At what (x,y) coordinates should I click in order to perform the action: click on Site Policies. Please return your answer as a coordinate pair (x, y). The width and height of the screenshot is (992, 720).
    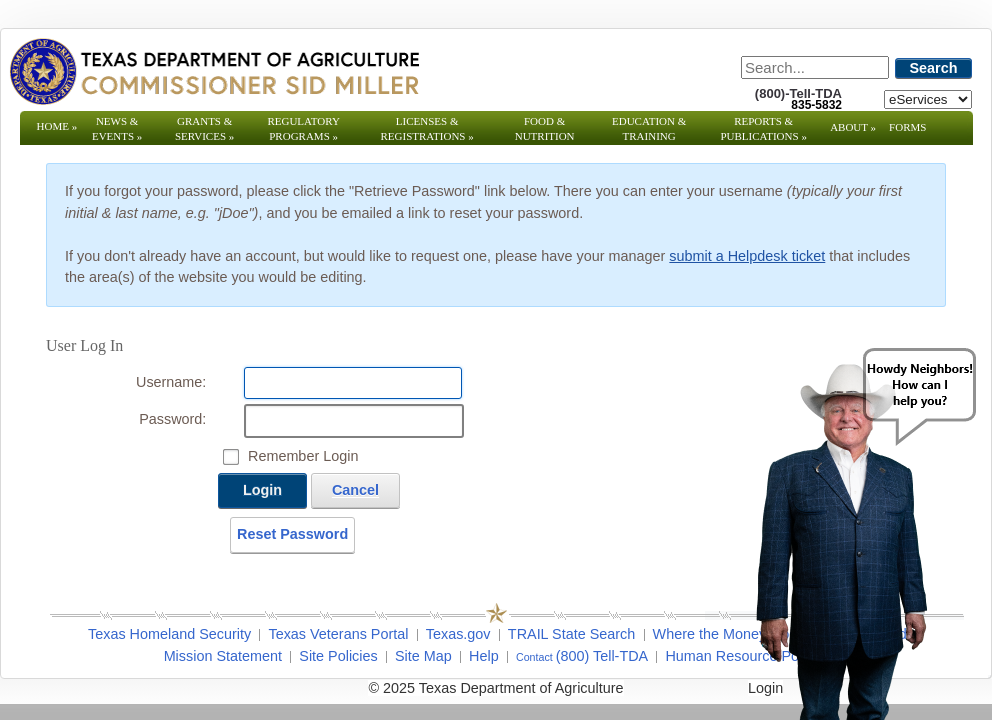
    Looking at the image, I should click on (338, 656).